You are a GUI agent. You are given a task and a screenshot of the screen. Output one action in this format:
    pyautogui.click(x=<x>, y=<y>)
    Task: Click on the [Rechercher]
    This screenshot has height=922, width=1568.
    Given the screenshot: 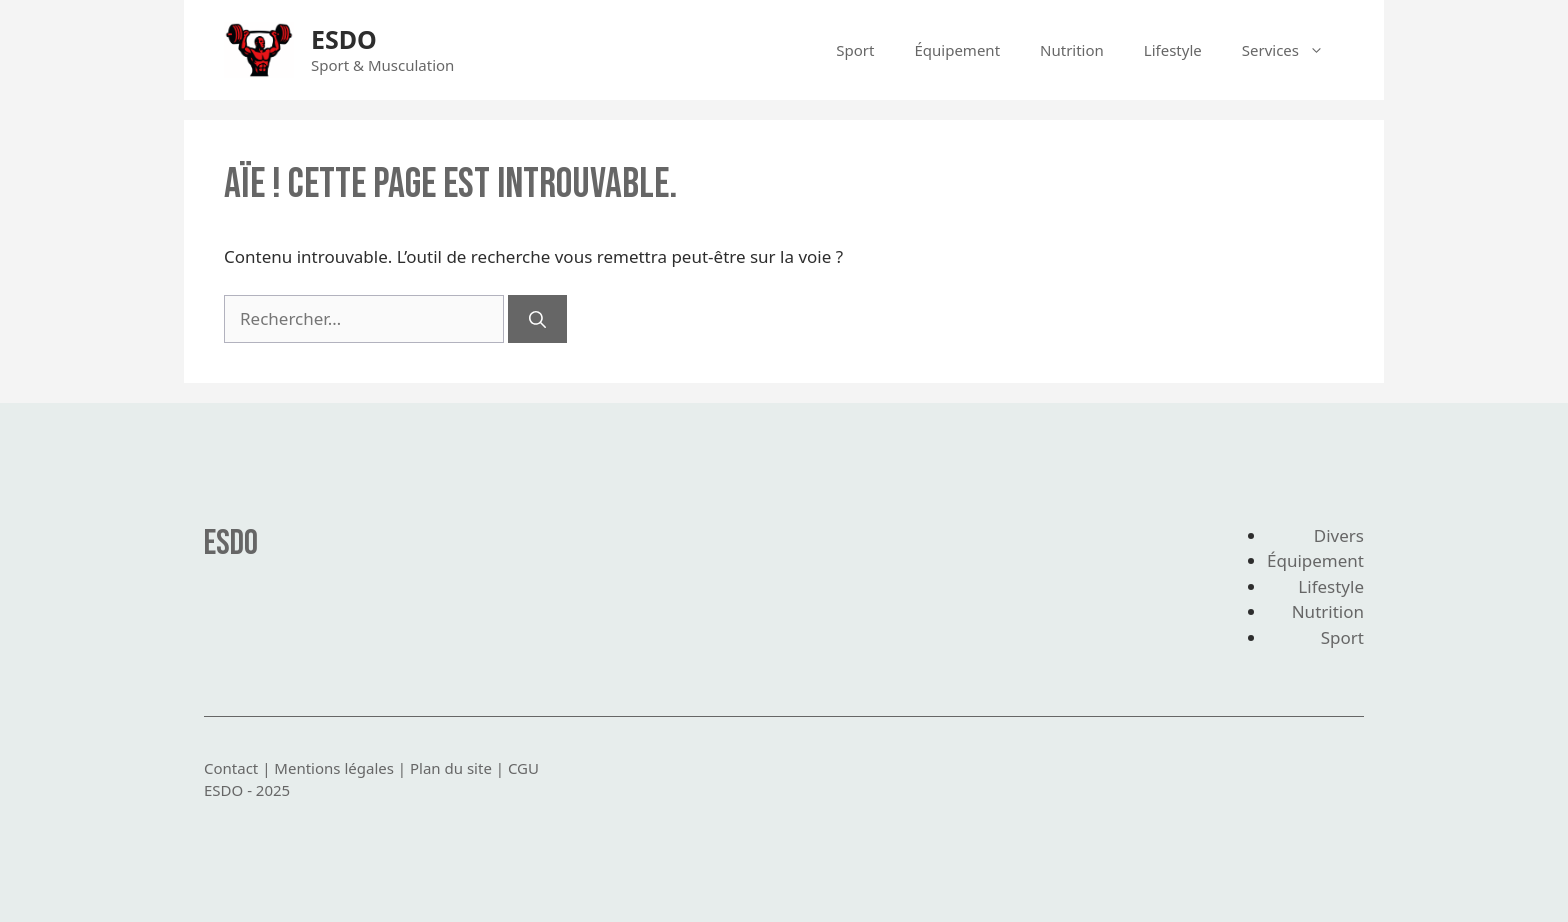 What is the action you would take?
    pyautogui.click(x=537, y=319)
    